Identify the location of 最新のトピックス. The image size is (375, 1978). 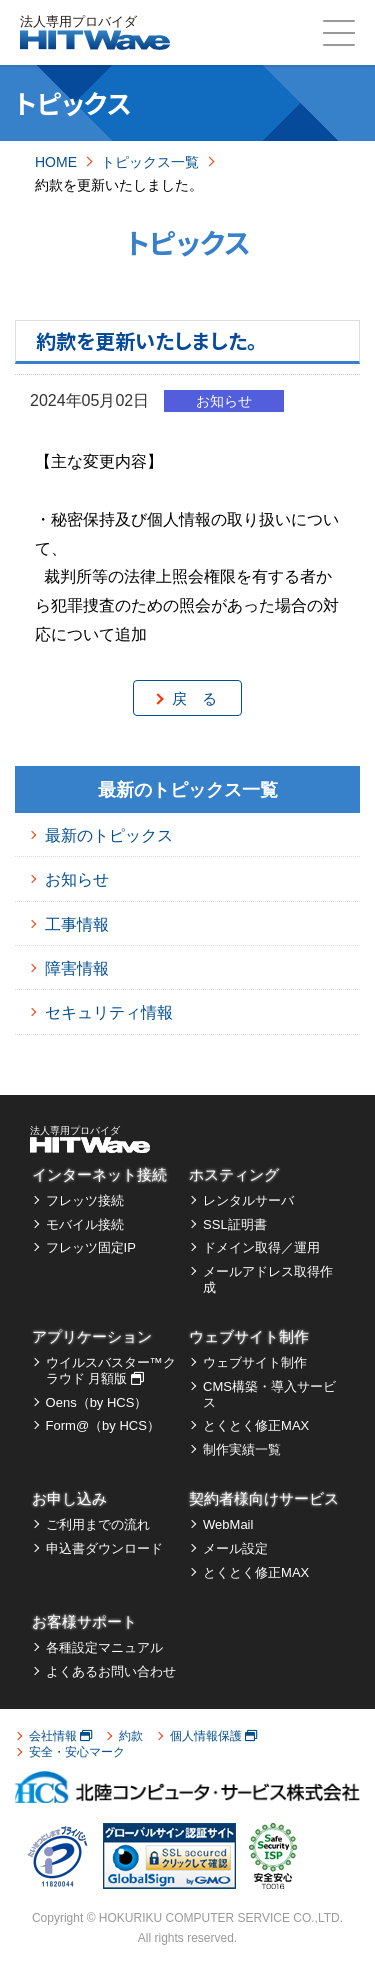
(109, 835).